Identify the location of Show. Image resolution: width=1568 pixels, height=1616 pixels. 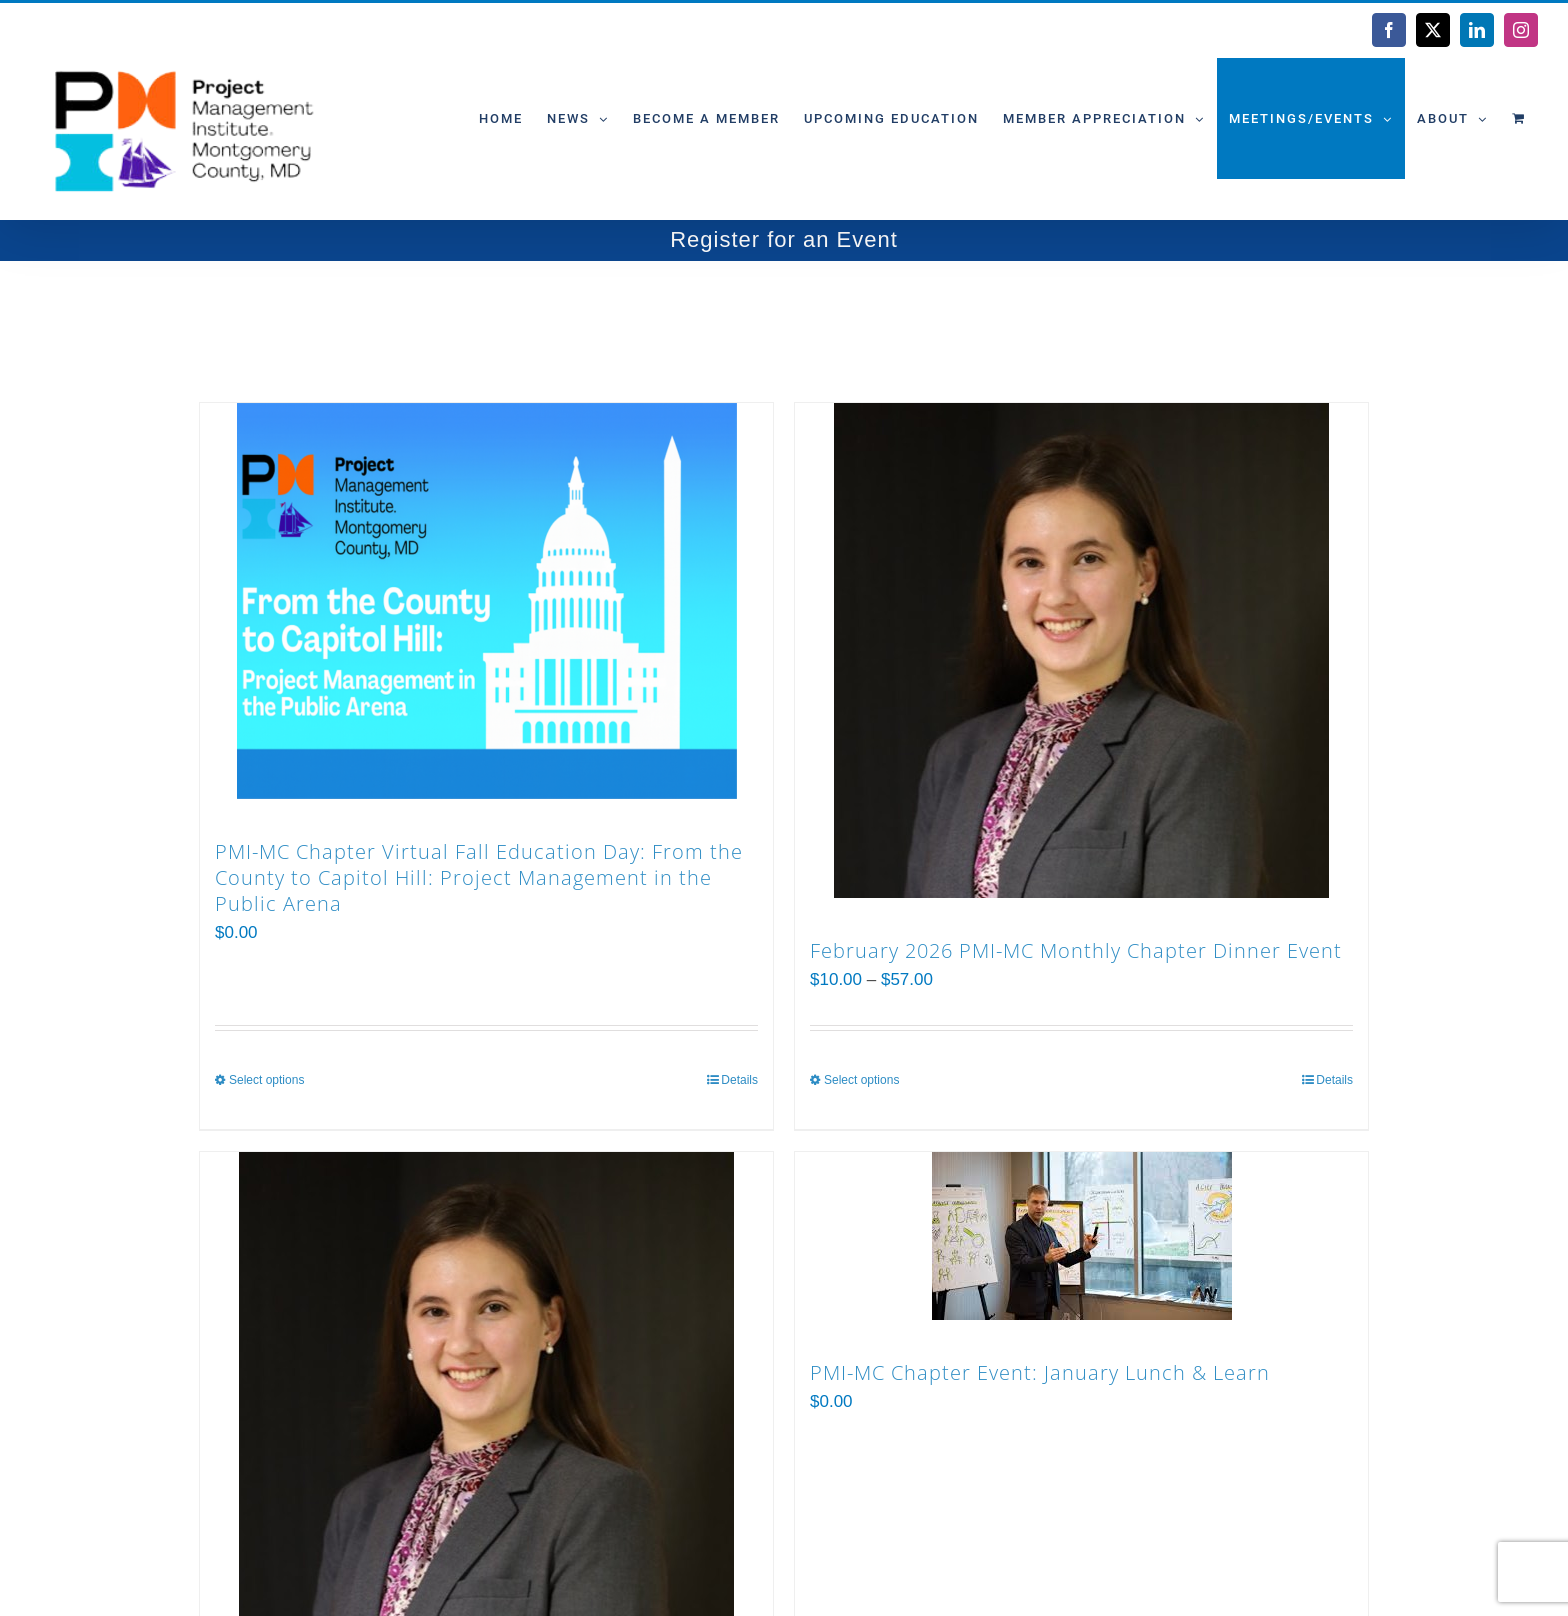
(515, 321).